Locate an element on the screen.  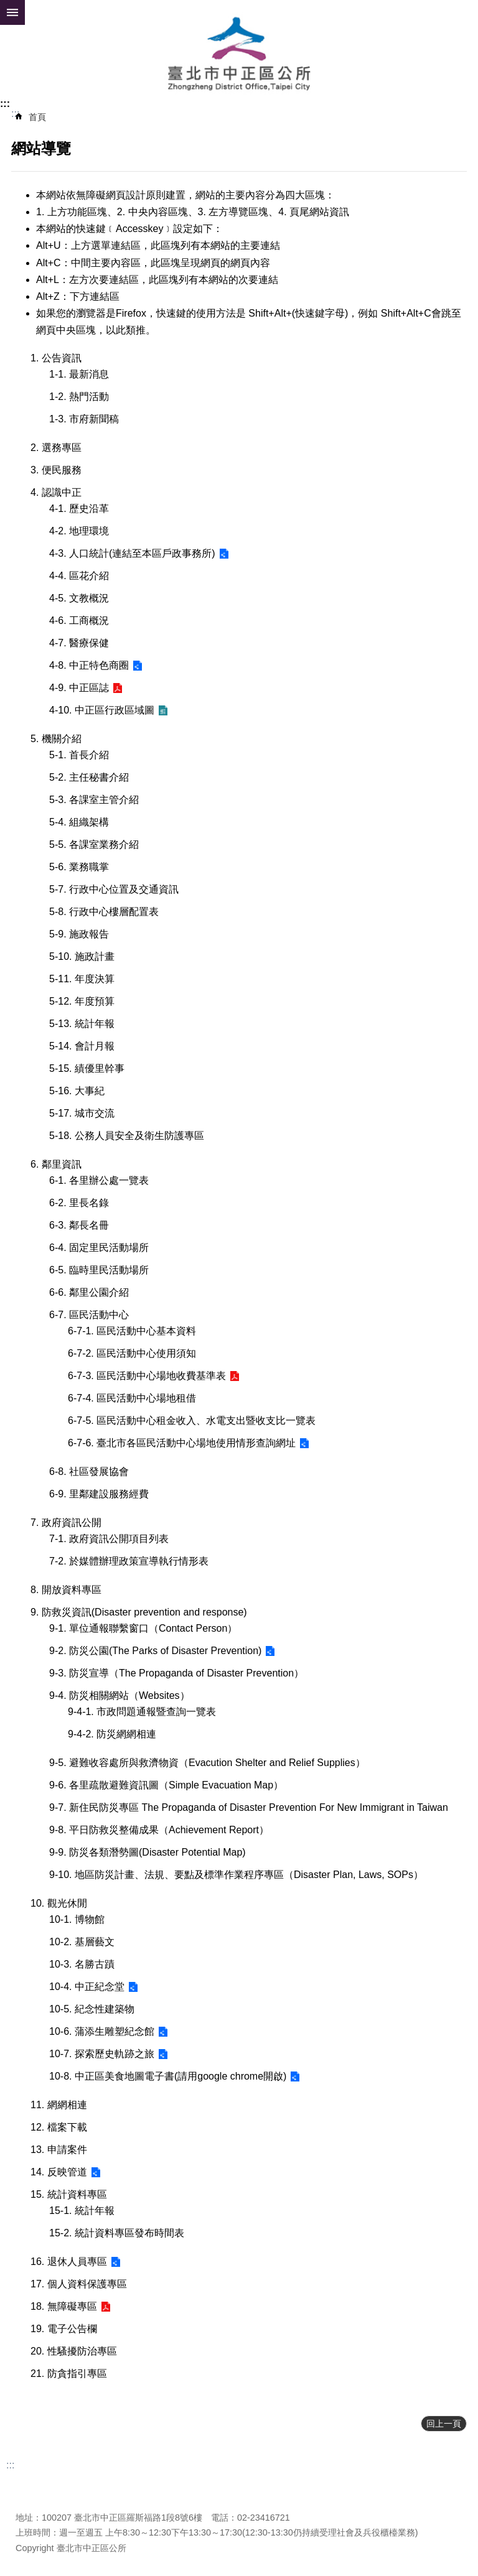
15. 統計資料專區 is located at coordinates (68, 2194).